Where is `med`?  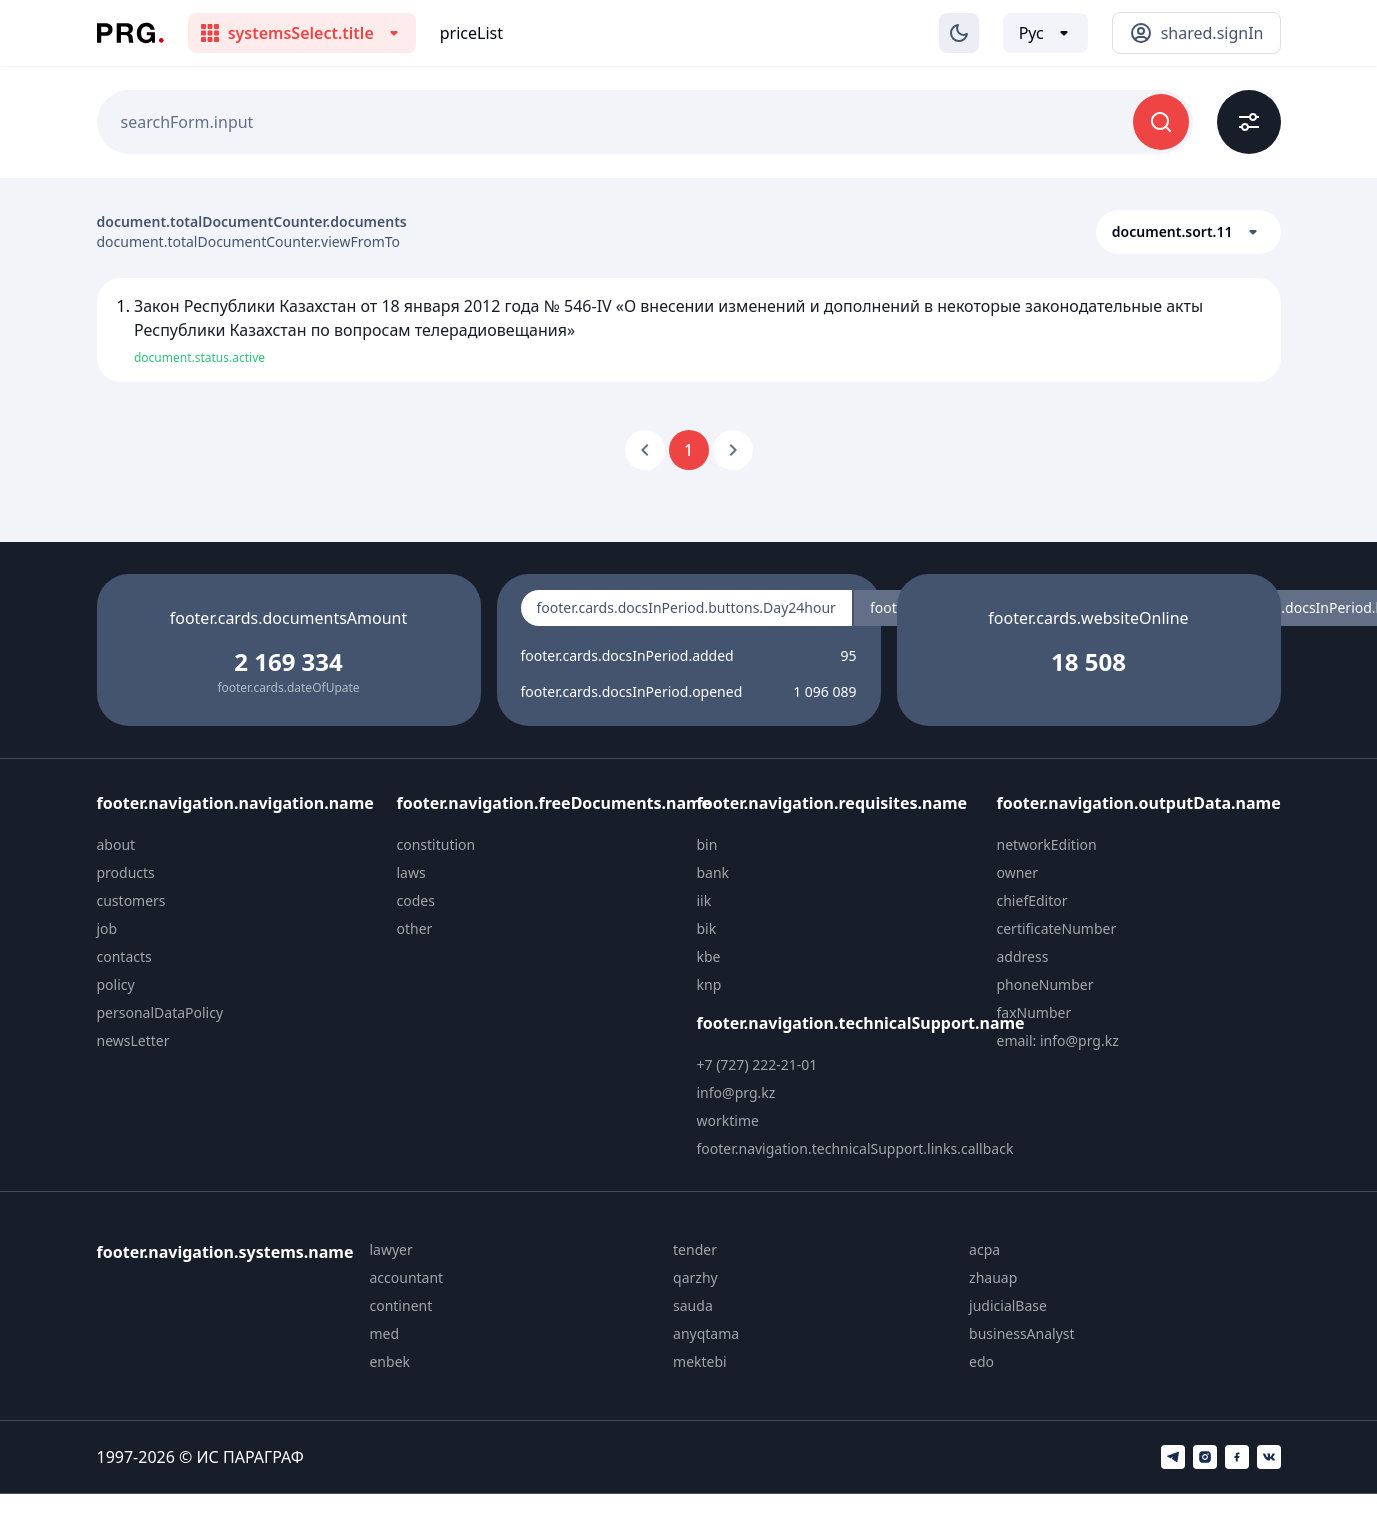
med is located at coordinates (384, 1333).